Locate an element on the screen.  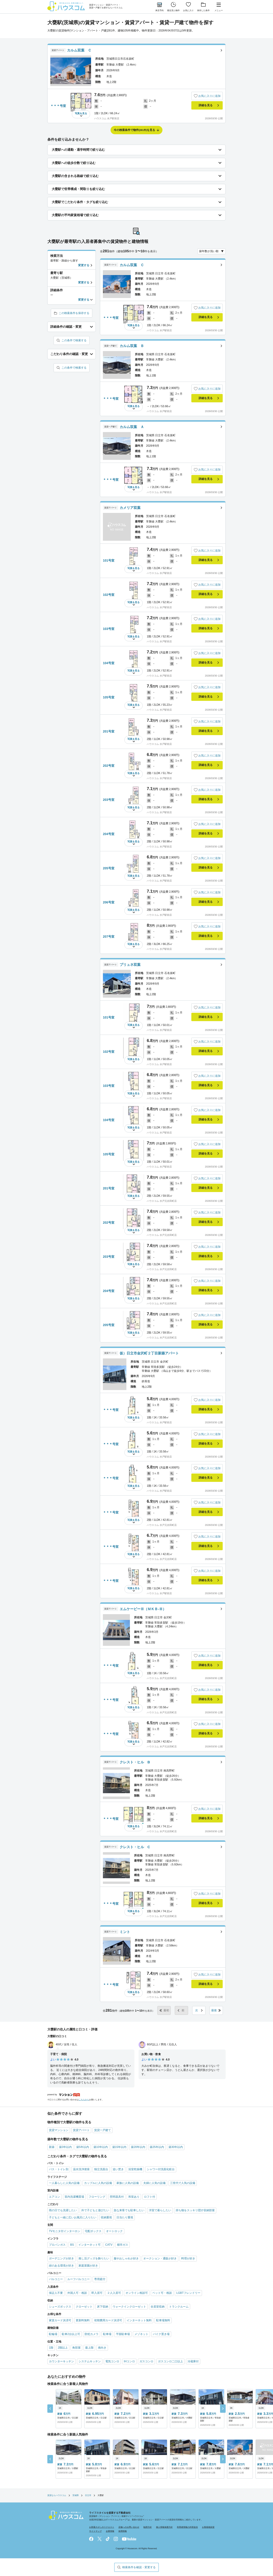
築15年以内 is located at coordinates (119, 2147).